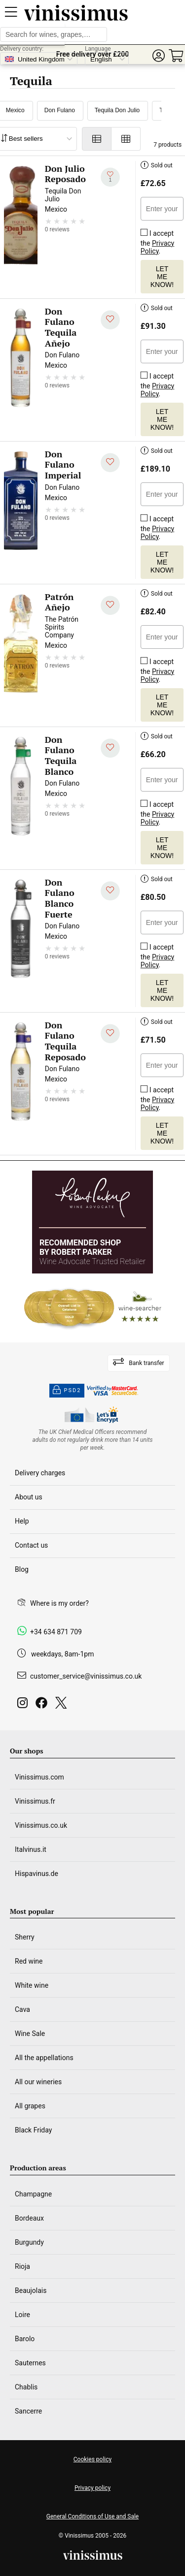  I want to click on Vinissimus.co.uk, so click(41, 1825).